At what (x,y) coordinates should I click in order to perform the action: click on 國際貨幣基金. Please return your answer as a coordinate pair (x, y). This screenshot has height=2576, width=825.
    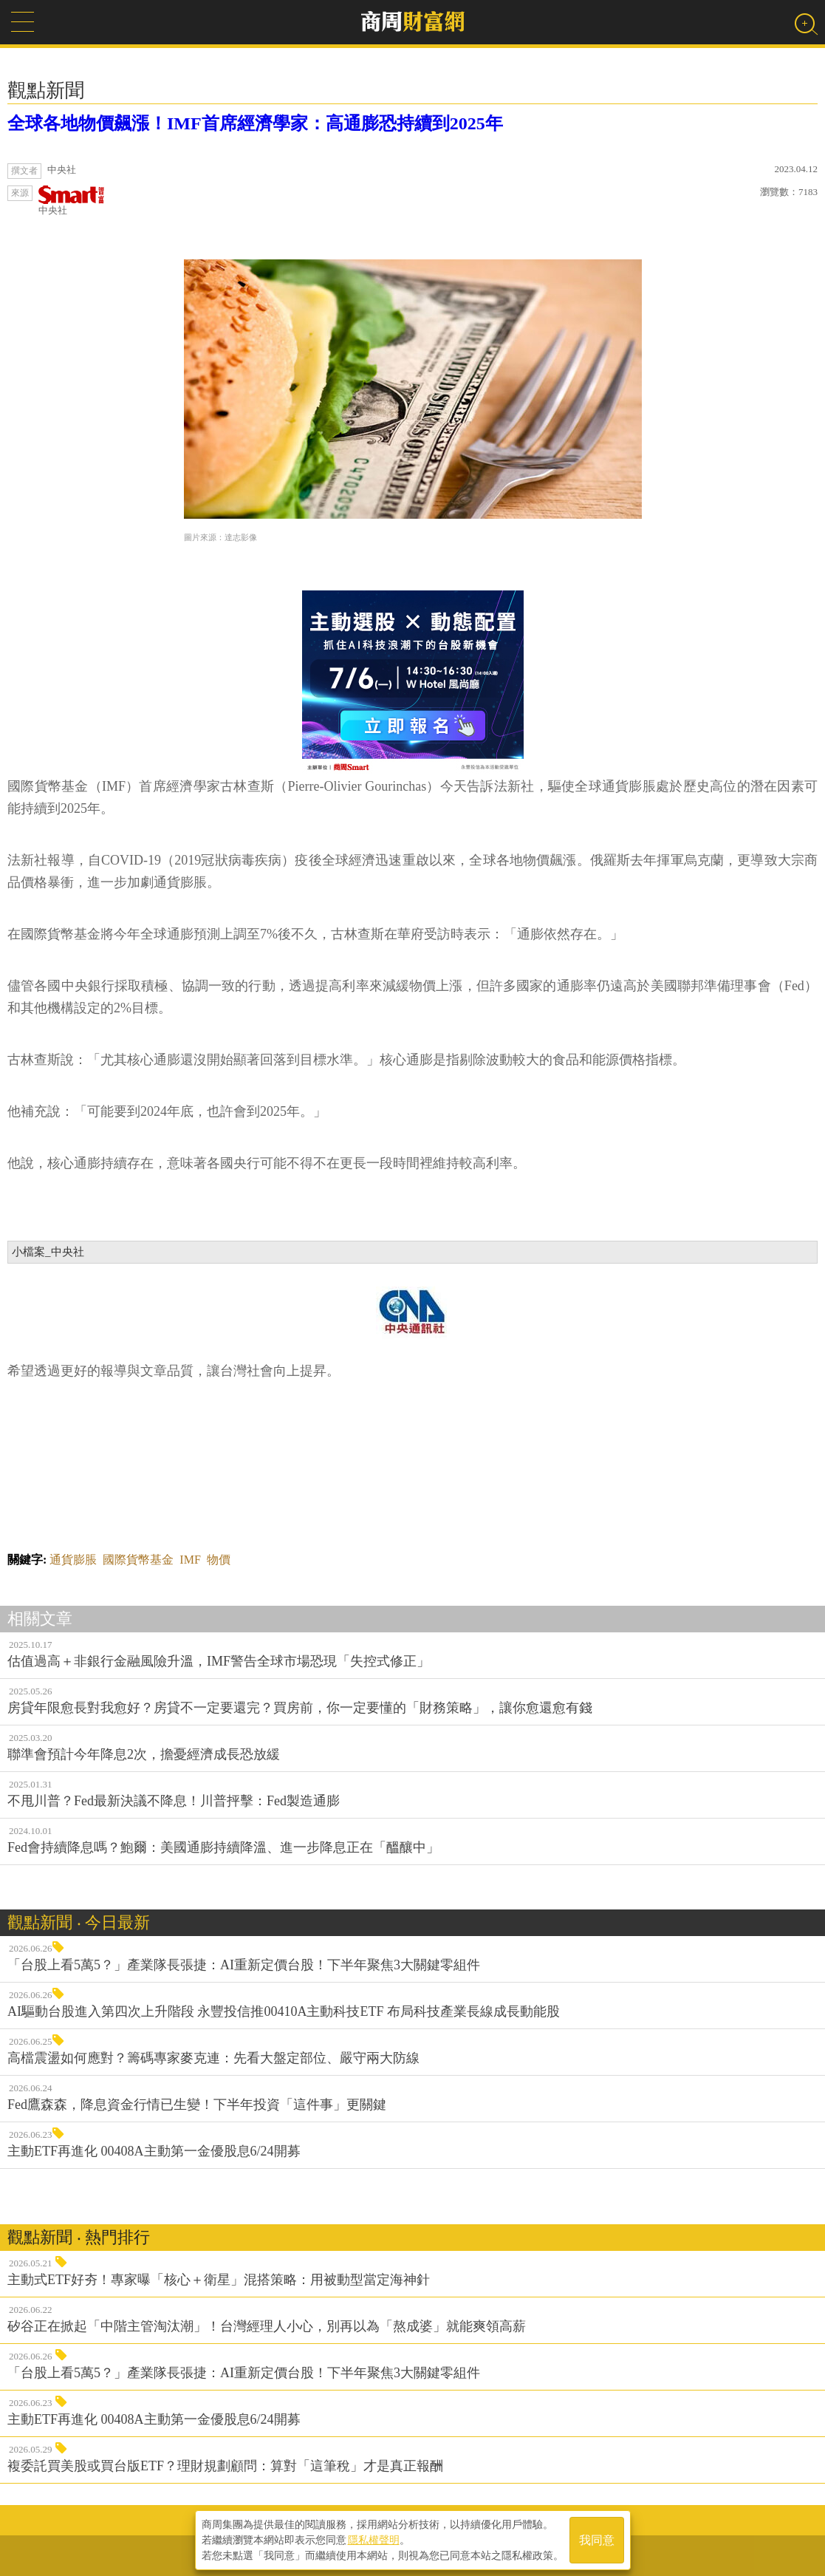
    Looking at the image, I should click on (138, 1559).